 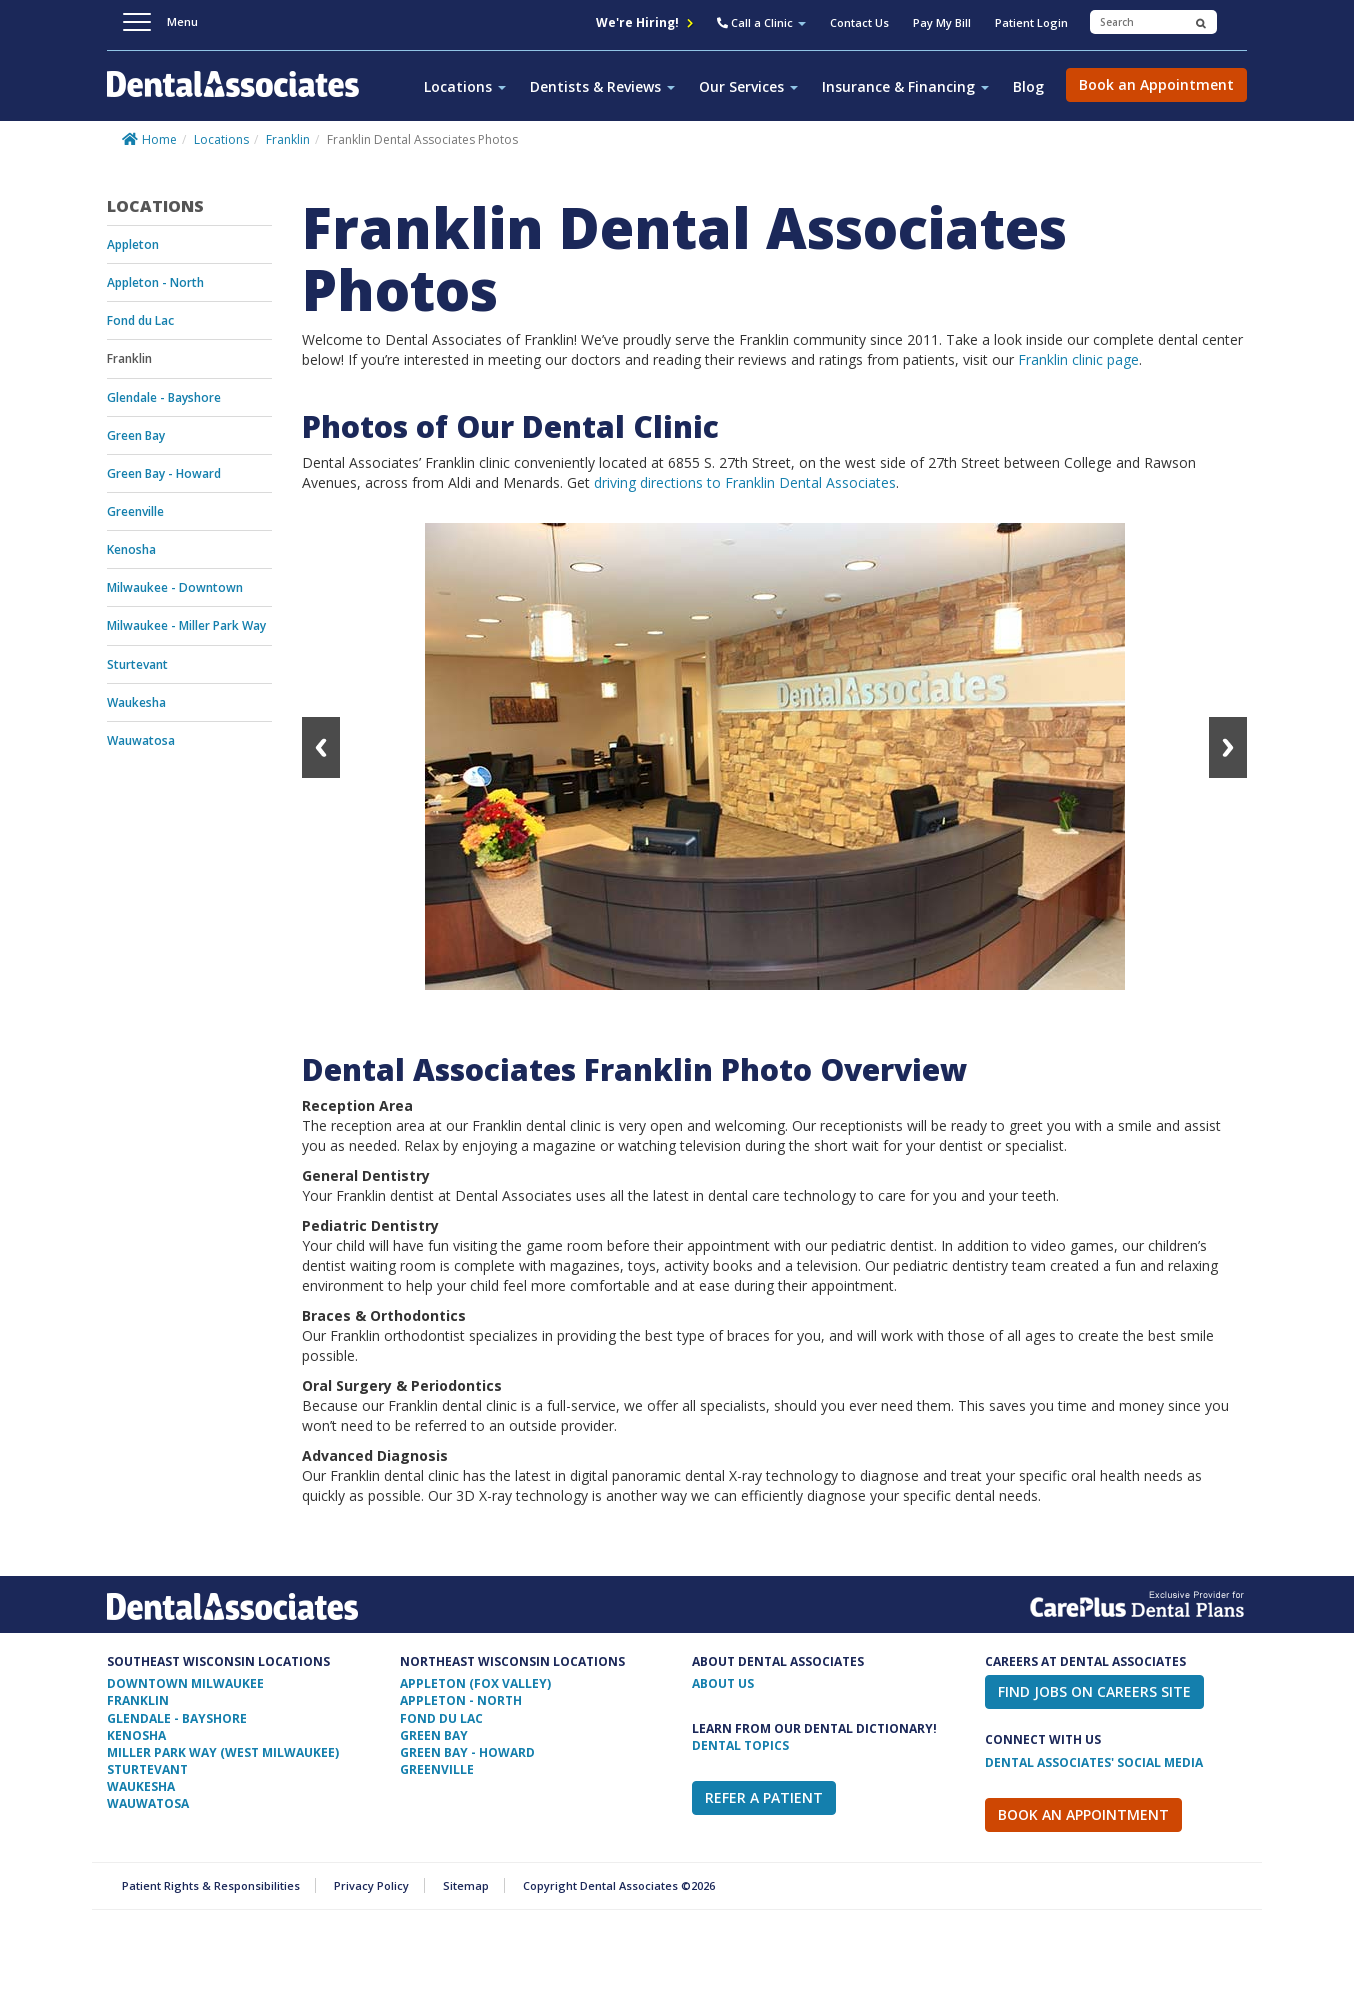 I want to click on Waukesha, so click(x=136, y=702).